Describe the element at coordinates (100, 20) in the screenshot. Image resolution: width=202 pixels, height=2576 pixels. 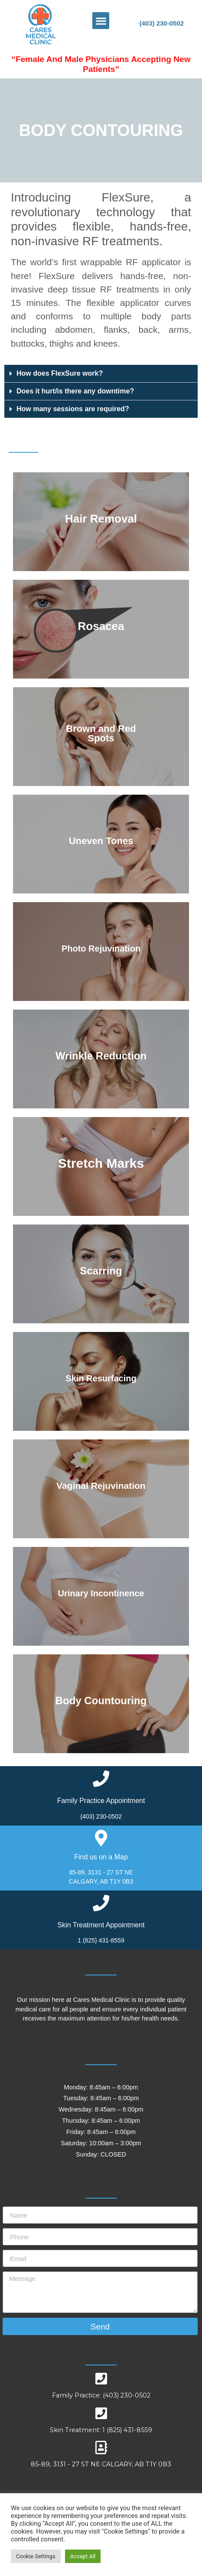
I see `[button]` at that location.